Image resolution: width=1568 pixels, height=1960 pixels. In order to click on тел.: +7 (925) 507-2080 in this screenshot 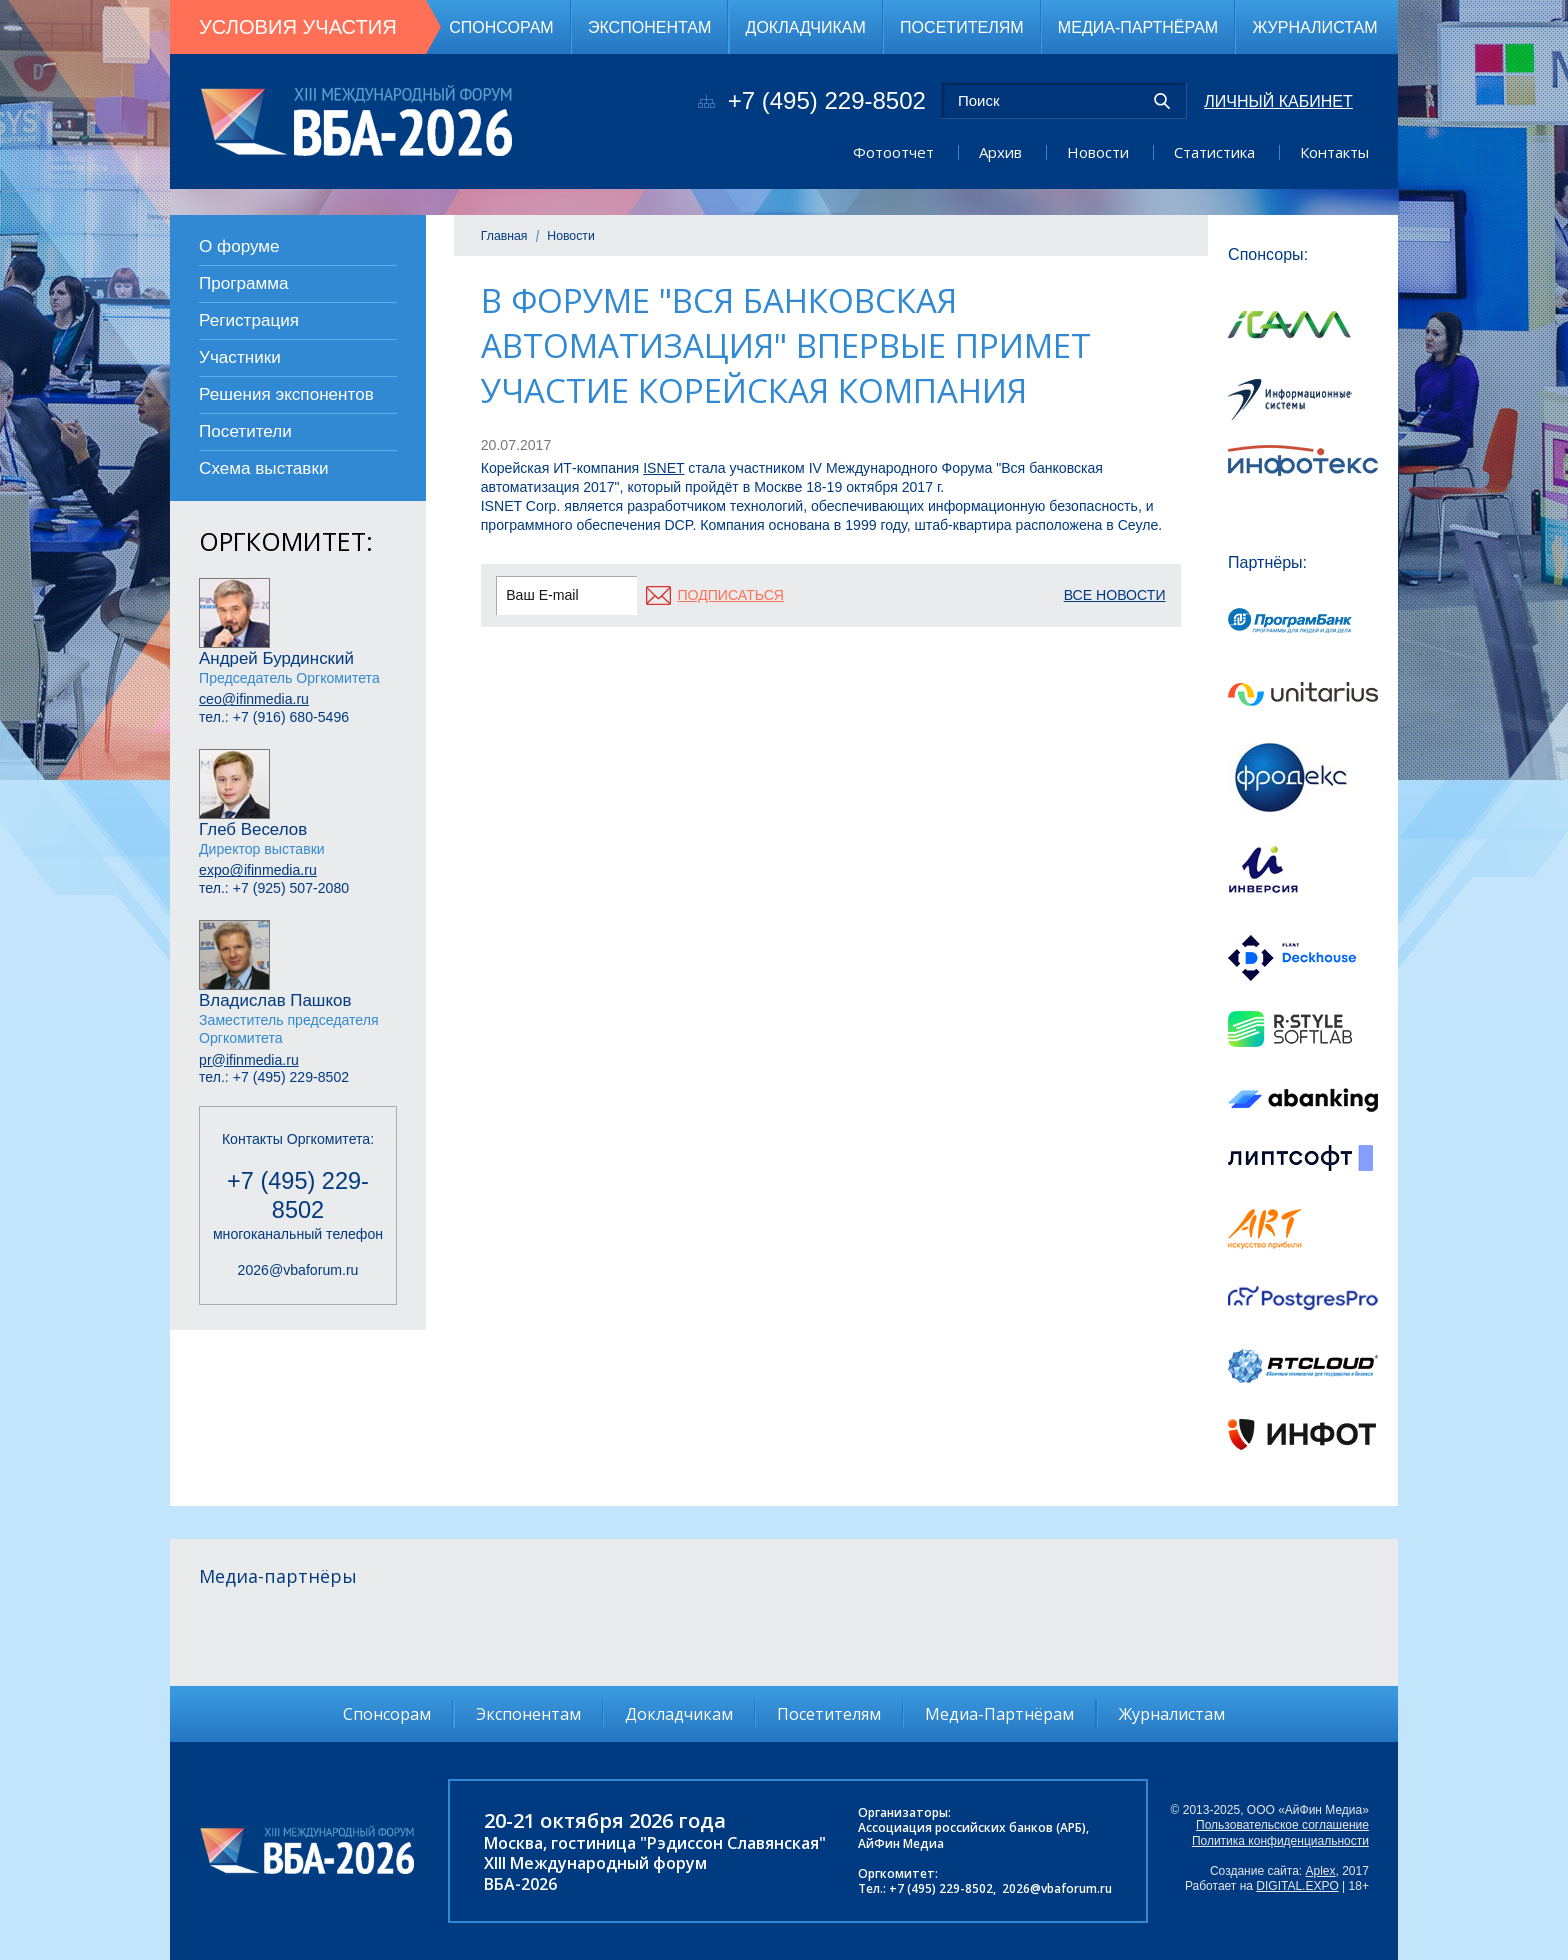, I will do `click(274, 888)`.